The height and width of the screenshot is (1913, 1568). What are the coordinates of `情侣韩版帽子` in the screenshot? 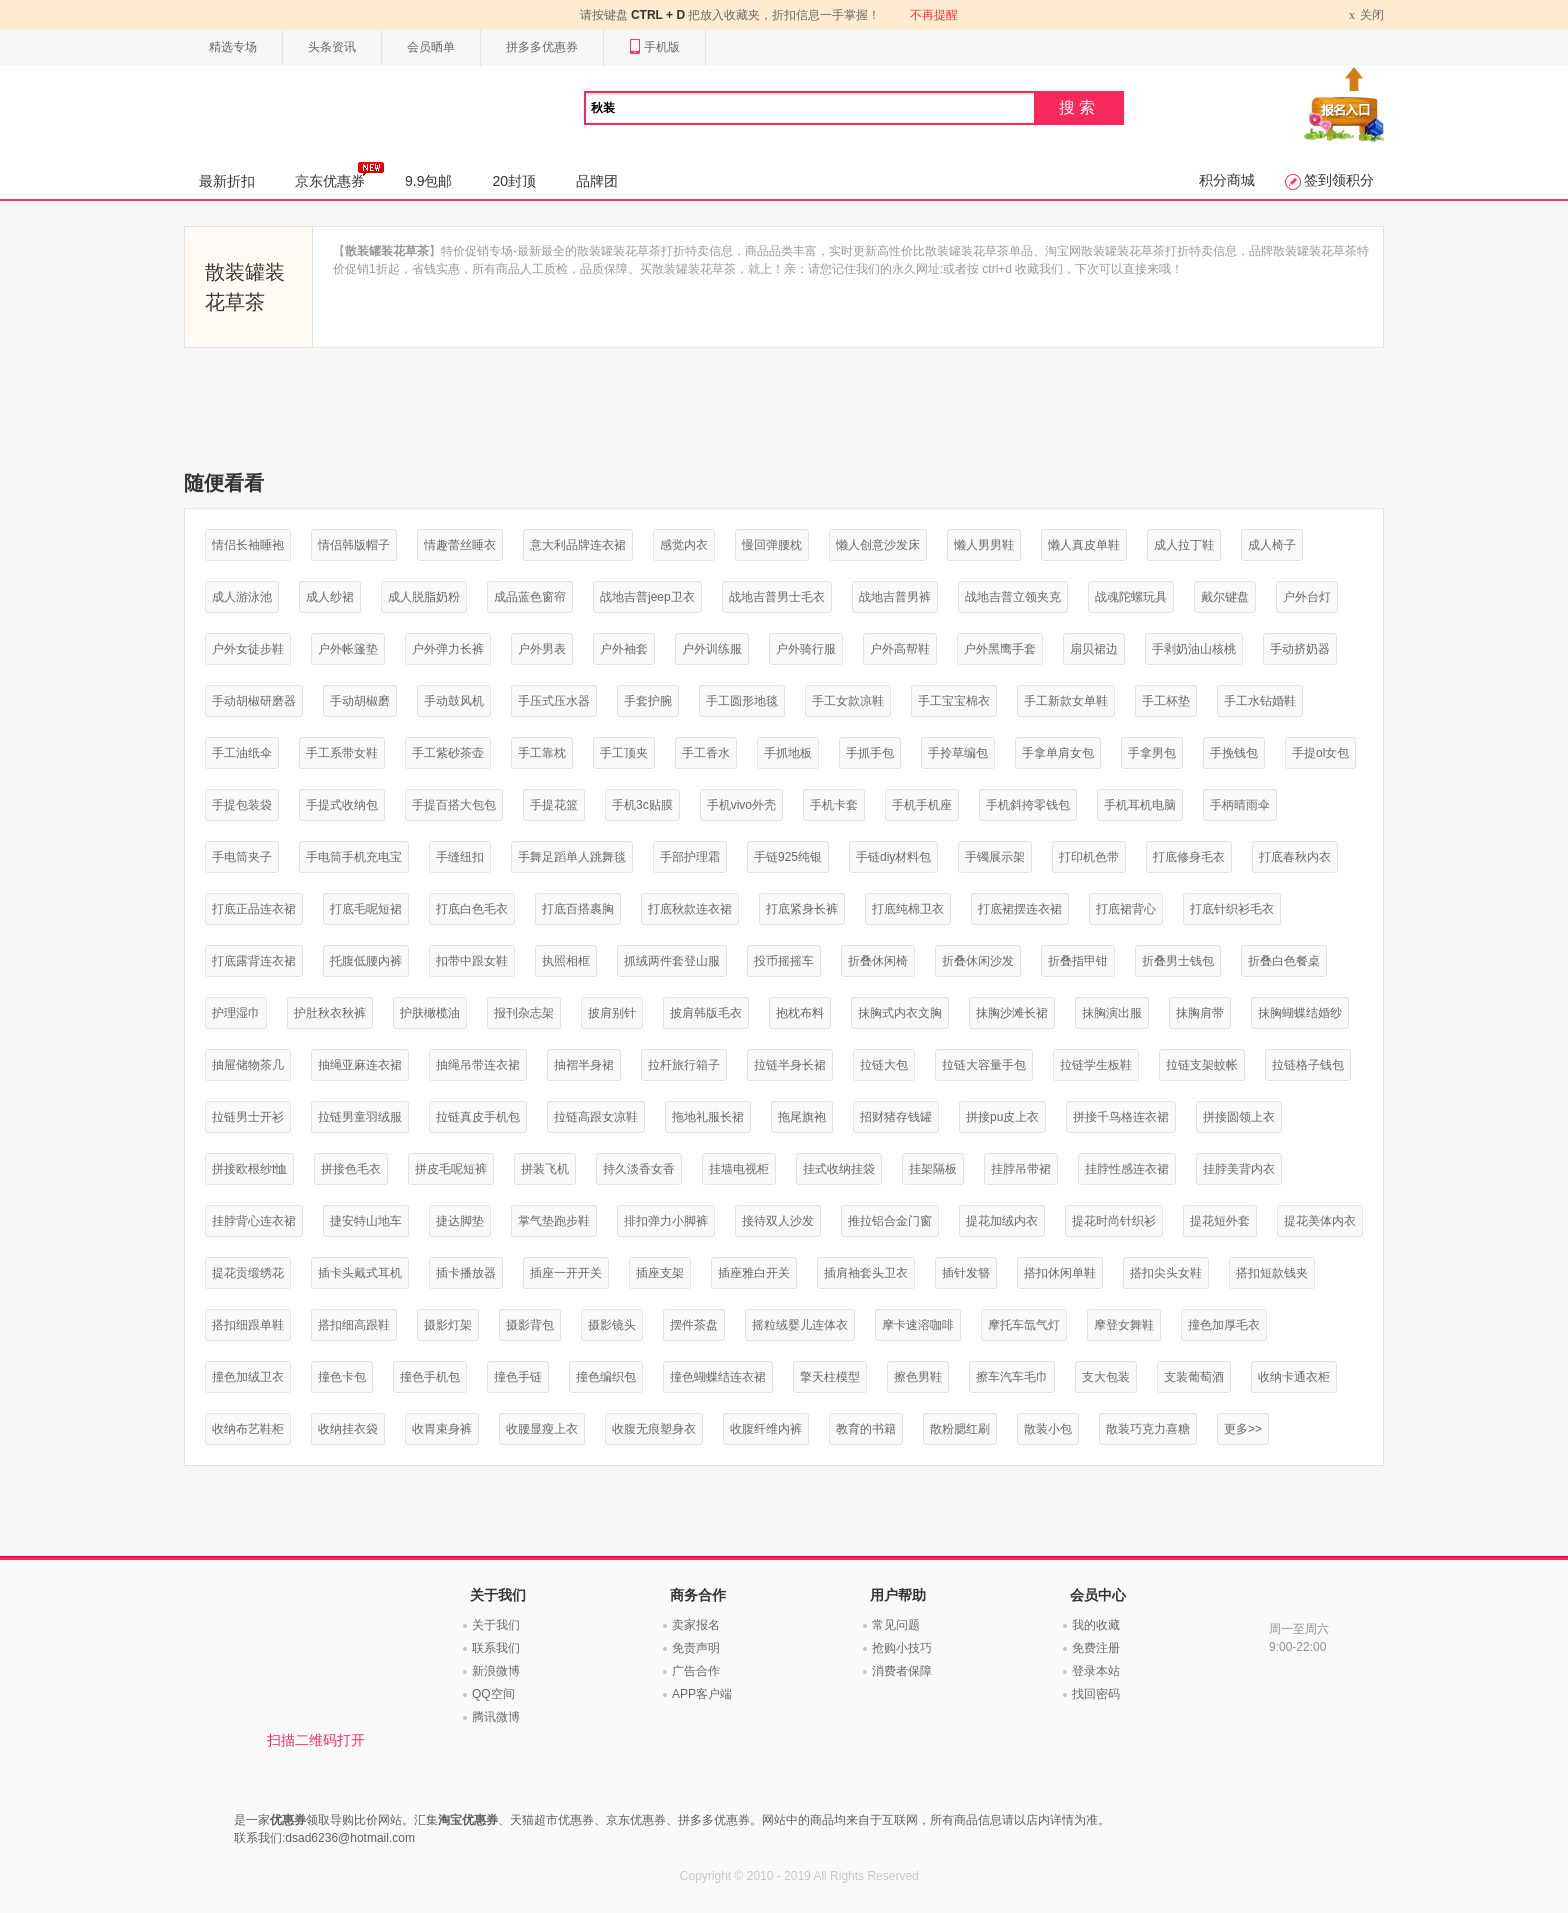 It's located at (354, 545).